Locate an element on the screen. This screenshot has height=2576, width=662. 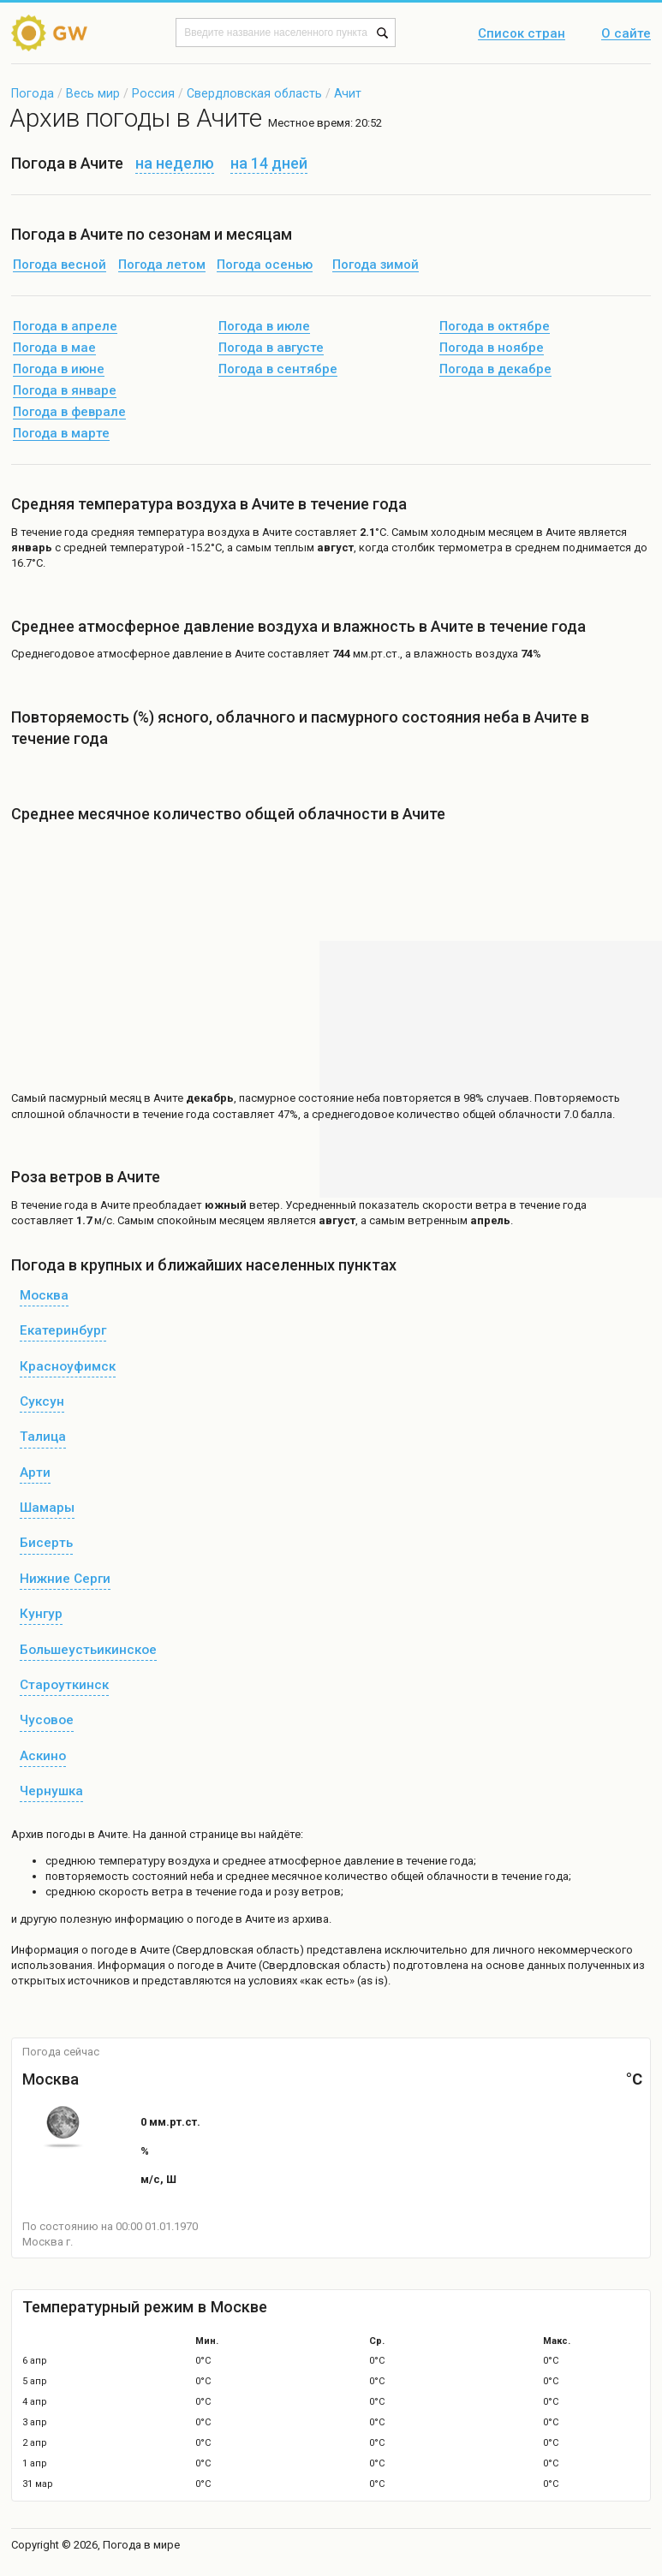
Погода is located at coordinates (32, 93).